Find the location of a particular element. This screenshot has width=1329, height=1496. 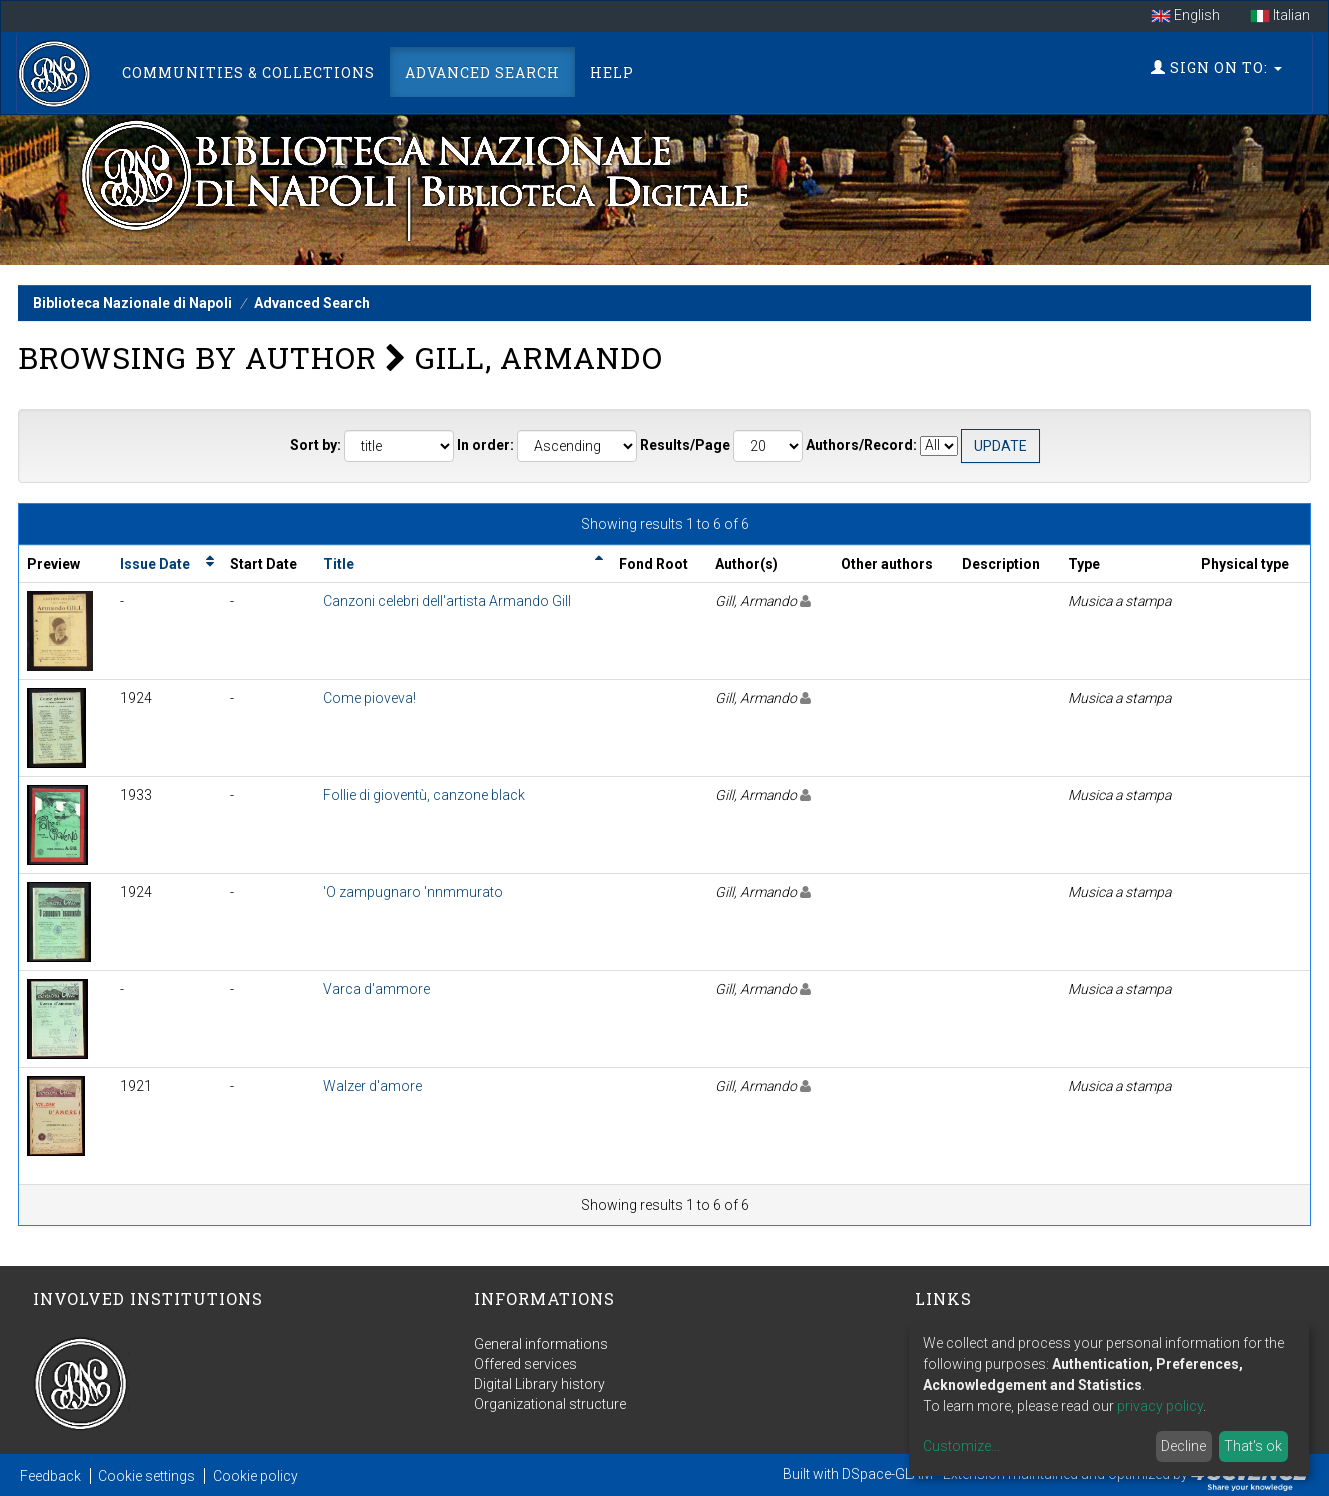

Biblioteca Nazionale di Napoli is located at coordinates (132, 303).